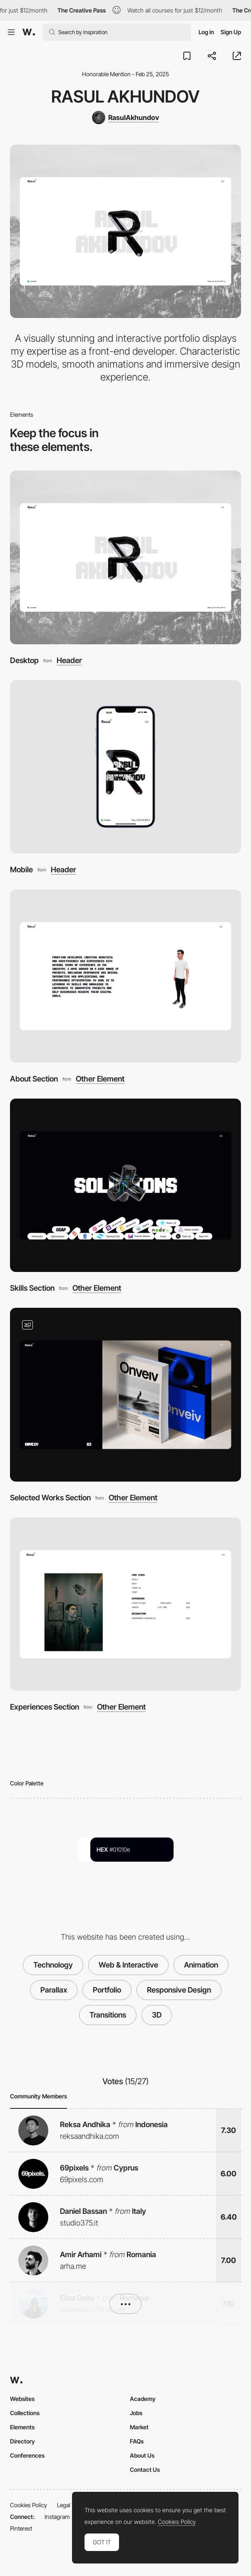  I want to click on [Mobile], so click(125, 767).